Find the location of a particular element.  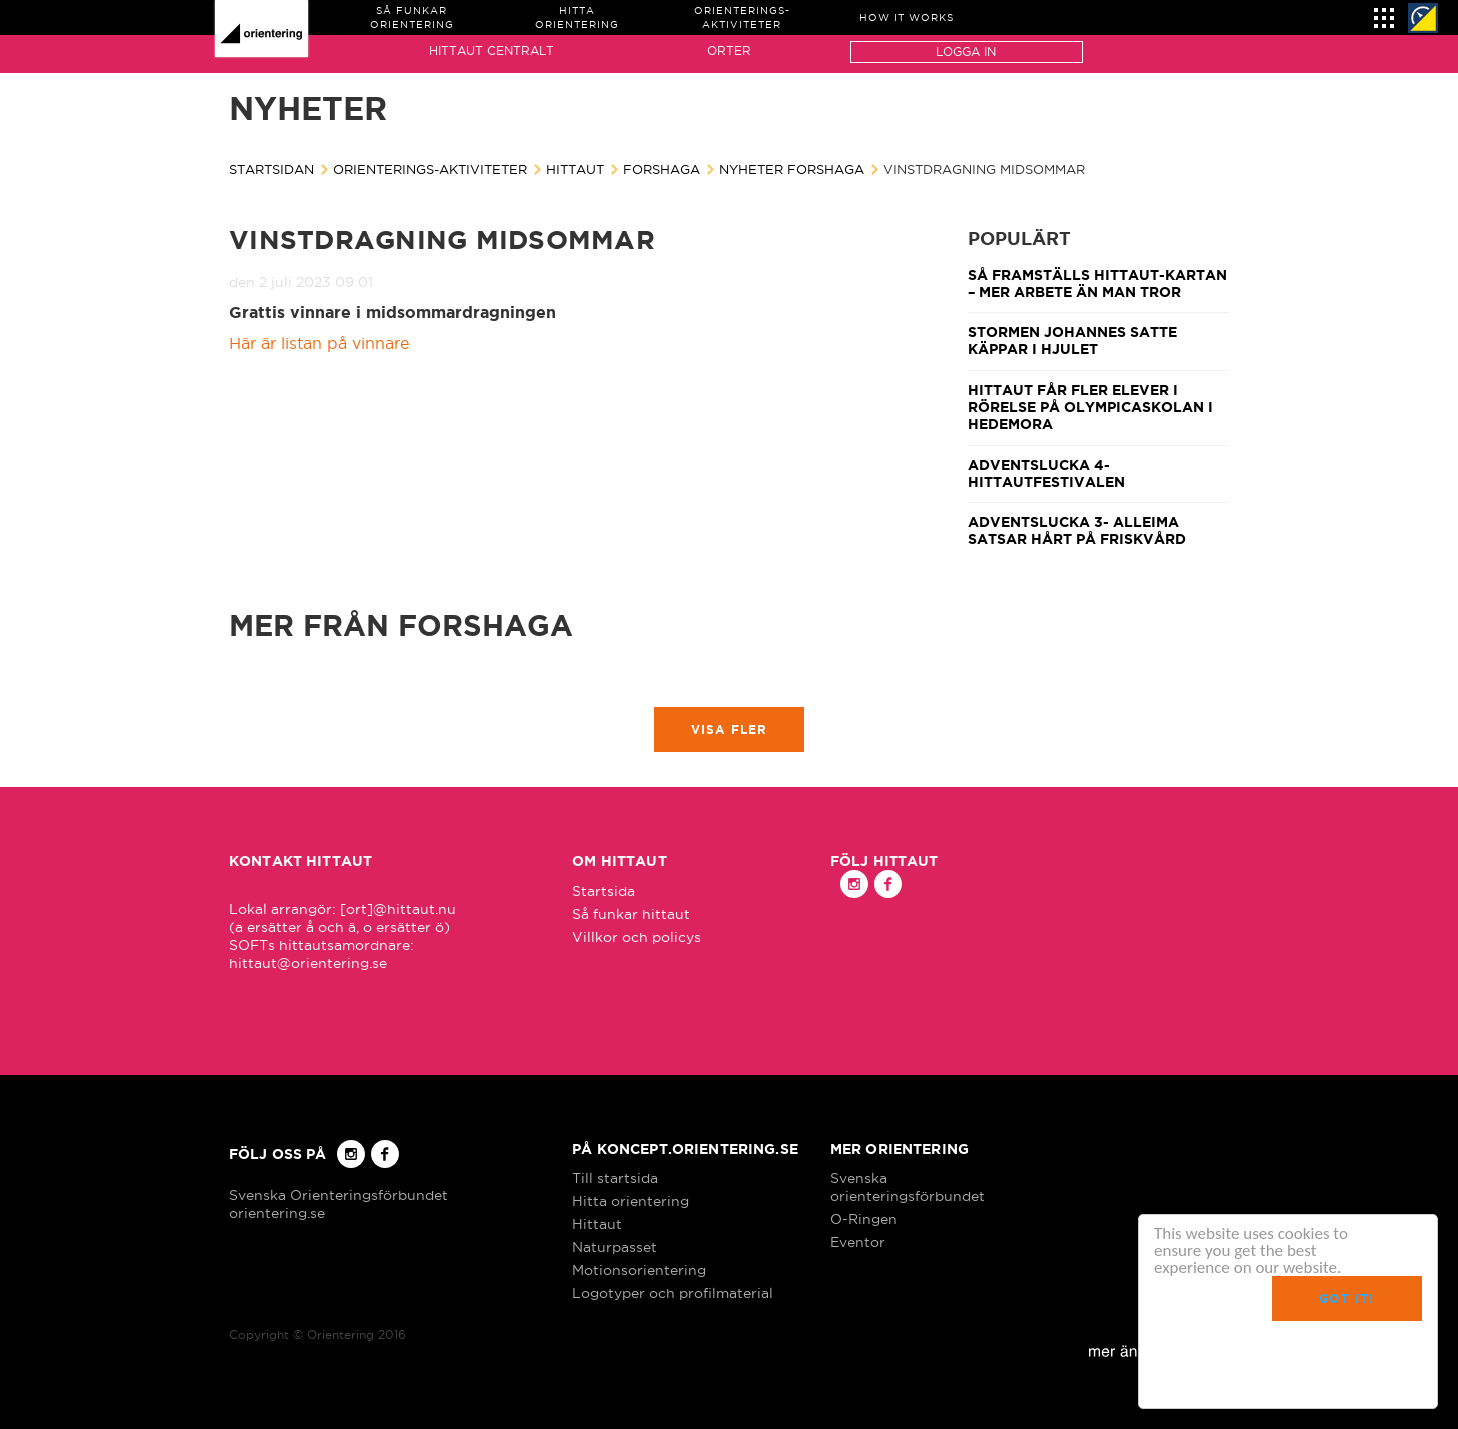

Got it! is located at coordinates (1346, 1298).